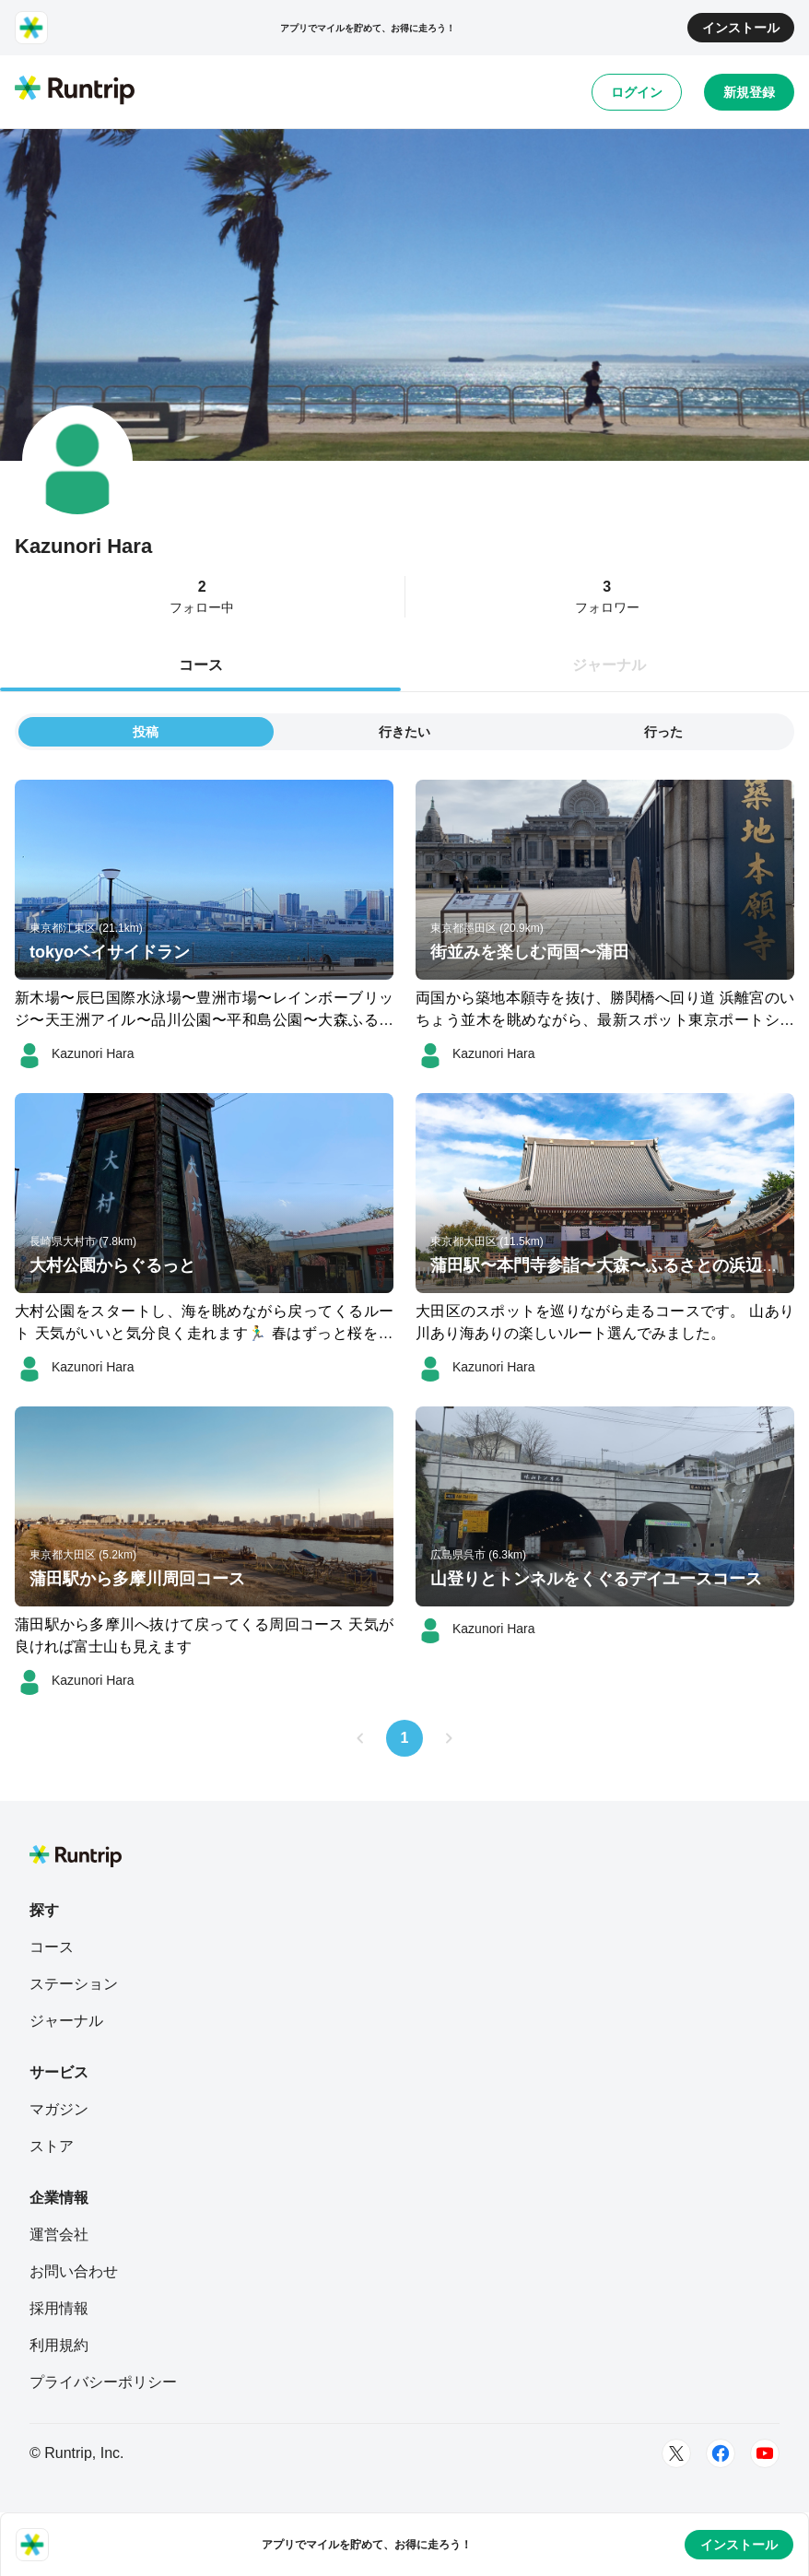 This screenshot has width=809, height=2576. I want to click on ログイン, so click(636, 92).